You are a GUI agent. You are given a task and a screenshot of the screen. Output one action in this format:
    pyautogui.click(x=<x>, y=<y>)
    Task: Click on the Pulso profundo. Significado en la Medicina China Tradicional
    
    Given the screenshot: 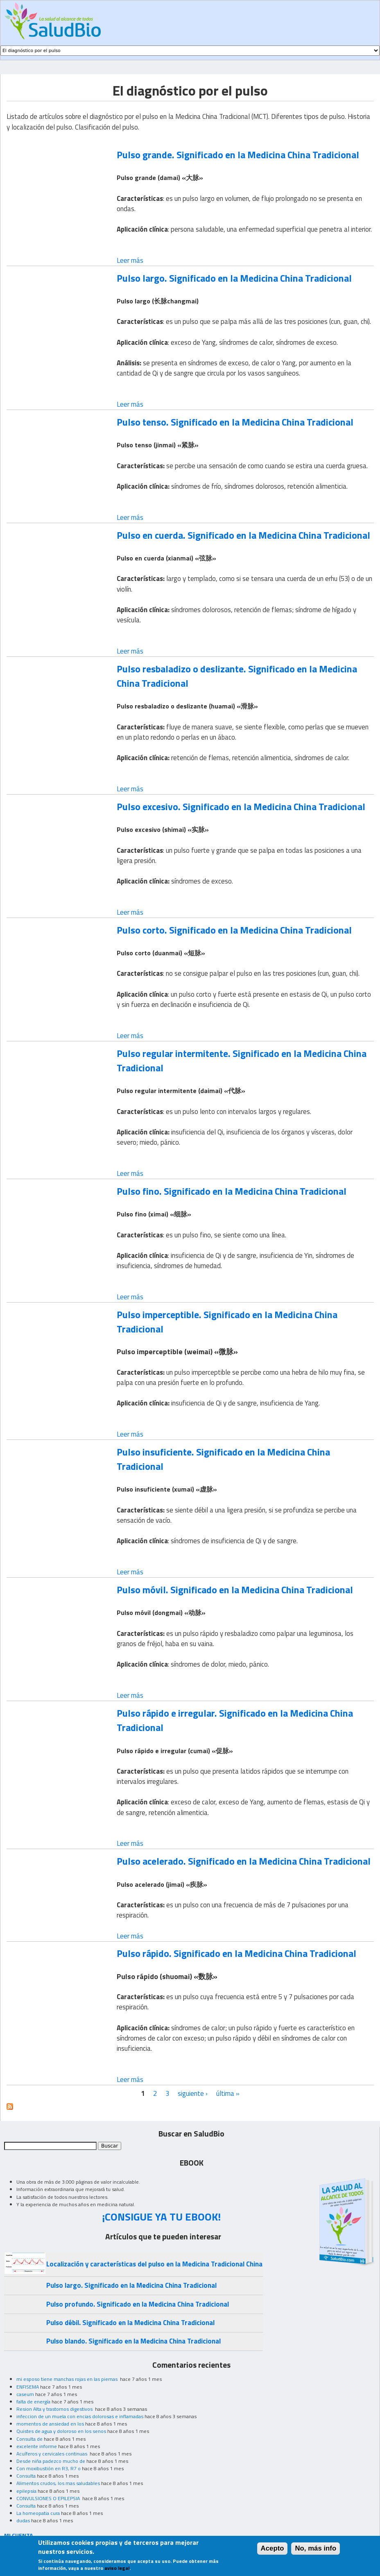 What is the action you would take?
    pyautogui.click(x=137, y=2304)
    